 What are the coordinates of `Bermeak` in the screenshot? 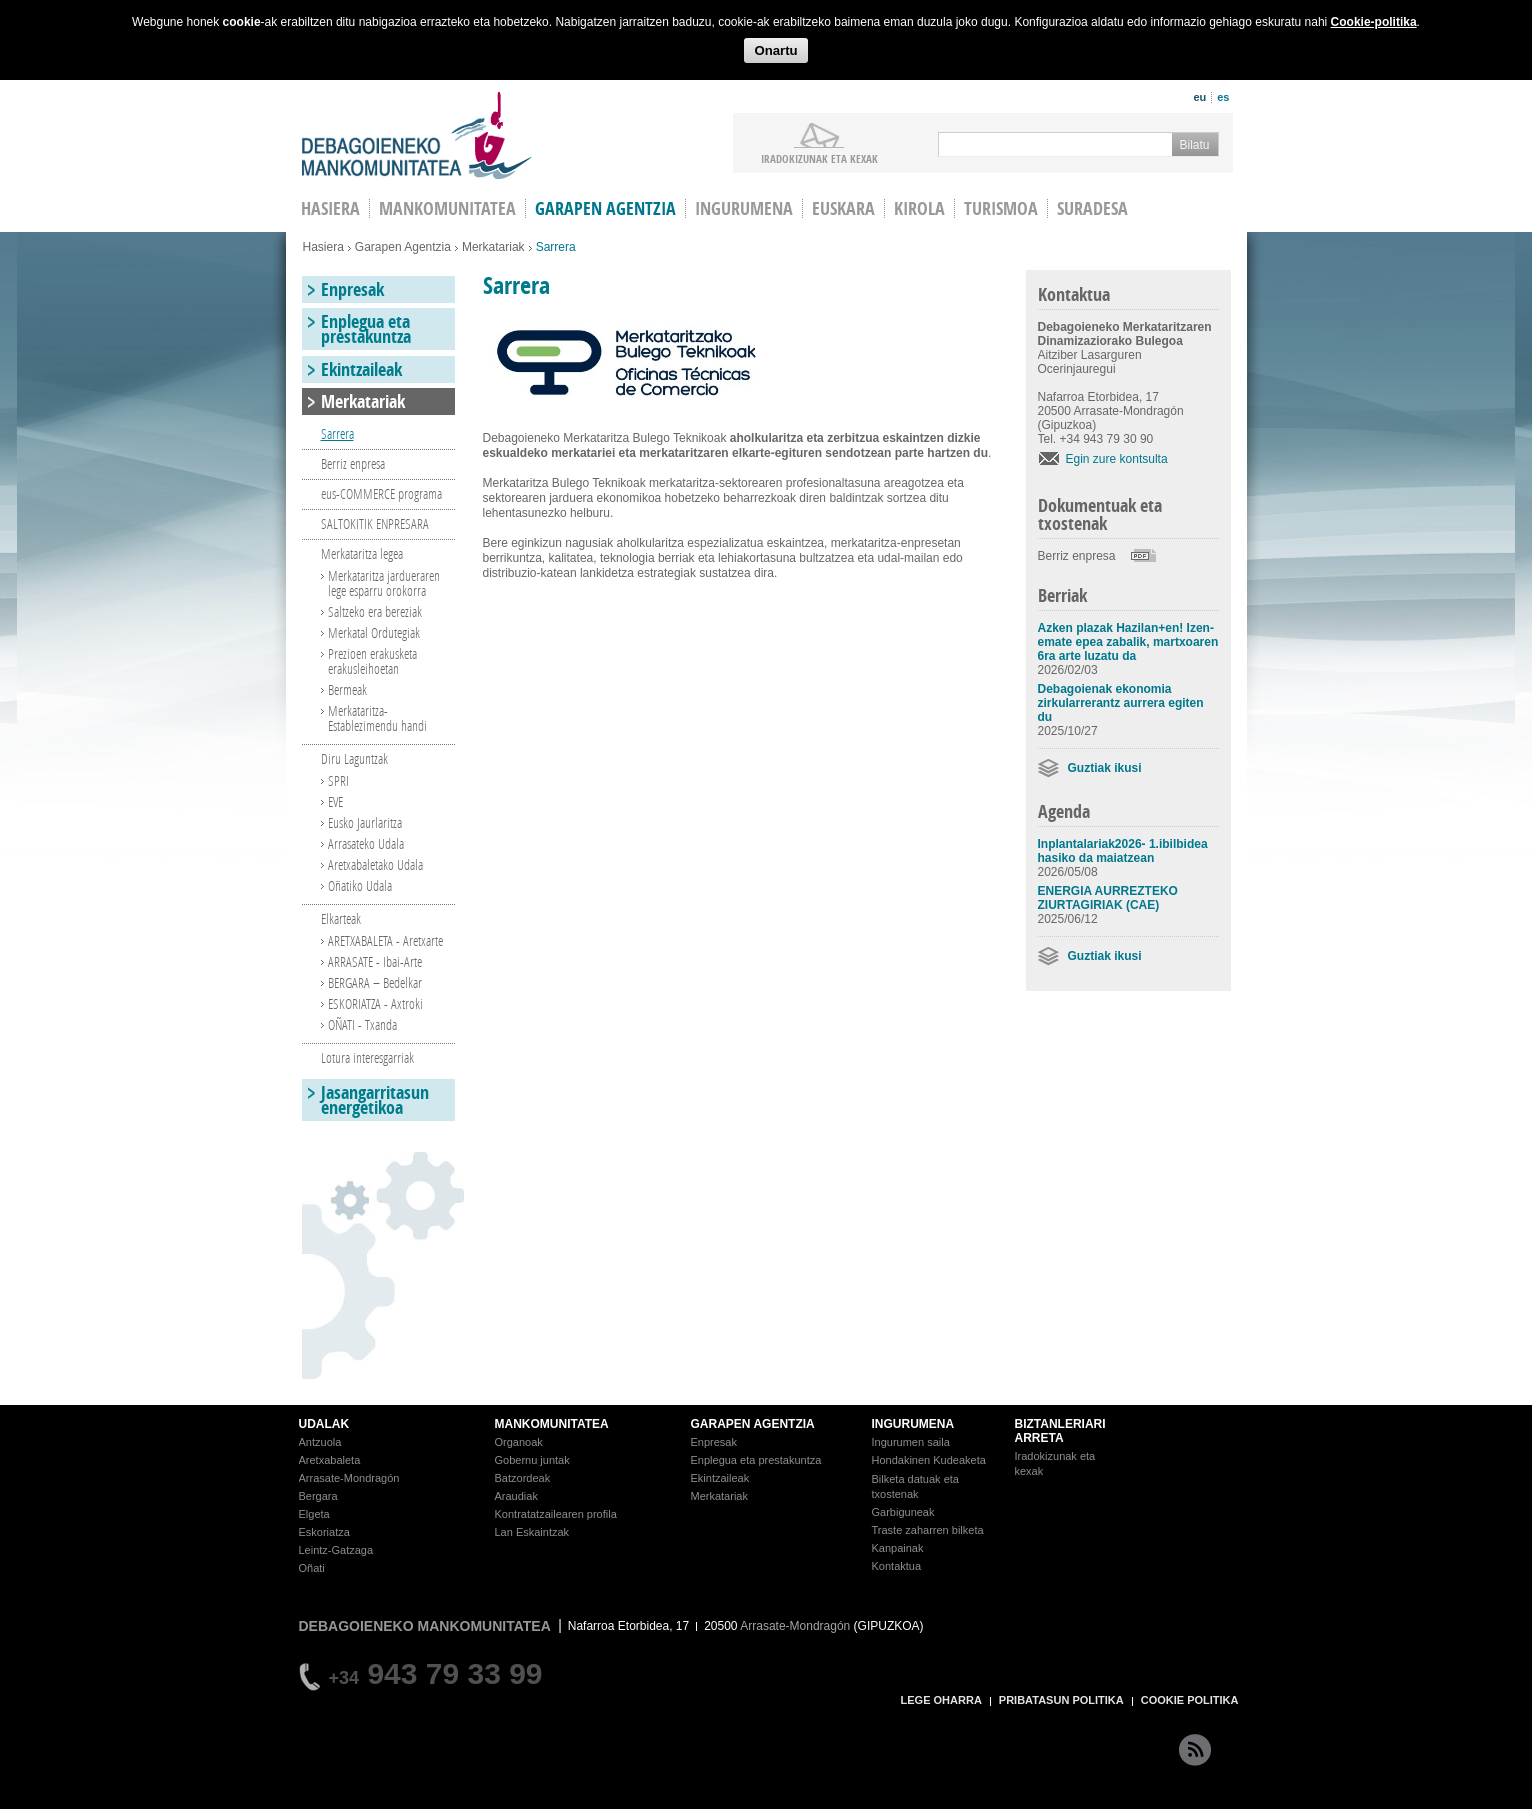 It's located at (347, 689).